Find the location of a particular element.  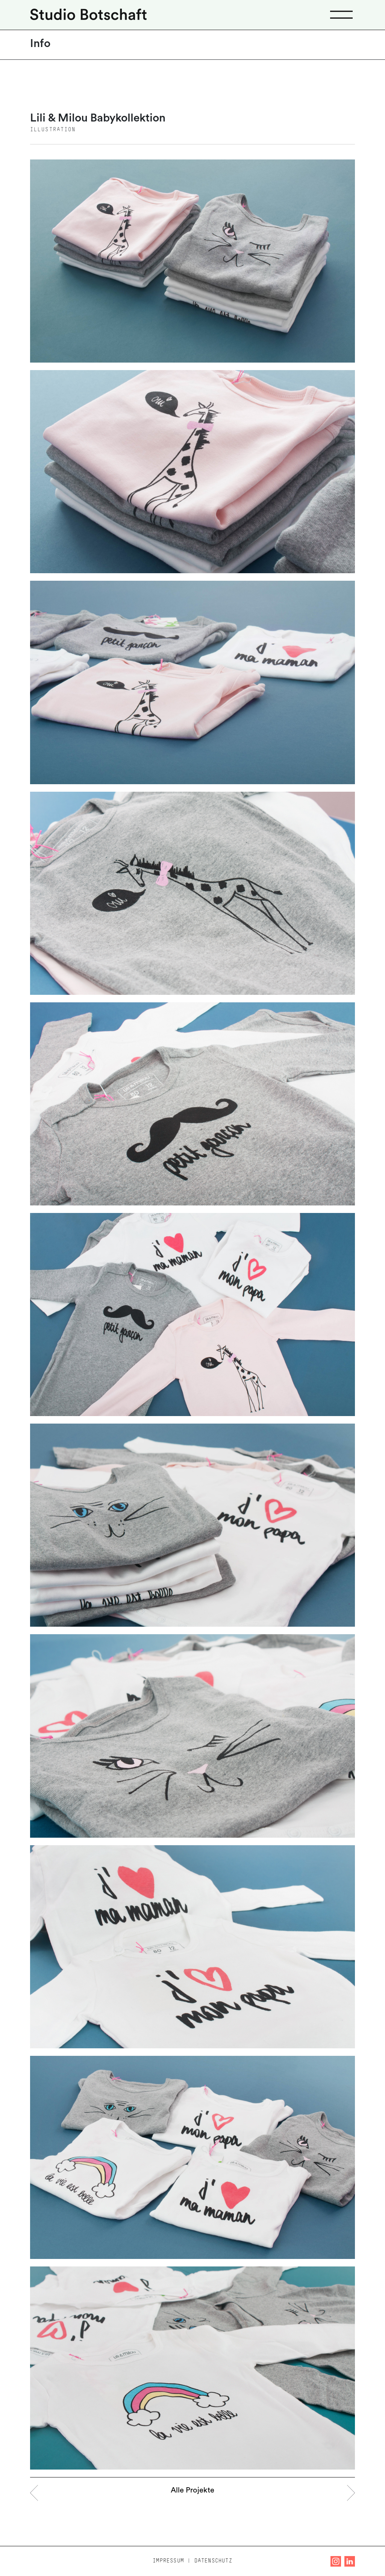

Alle Projekte is located at coordinates (192, 2490).